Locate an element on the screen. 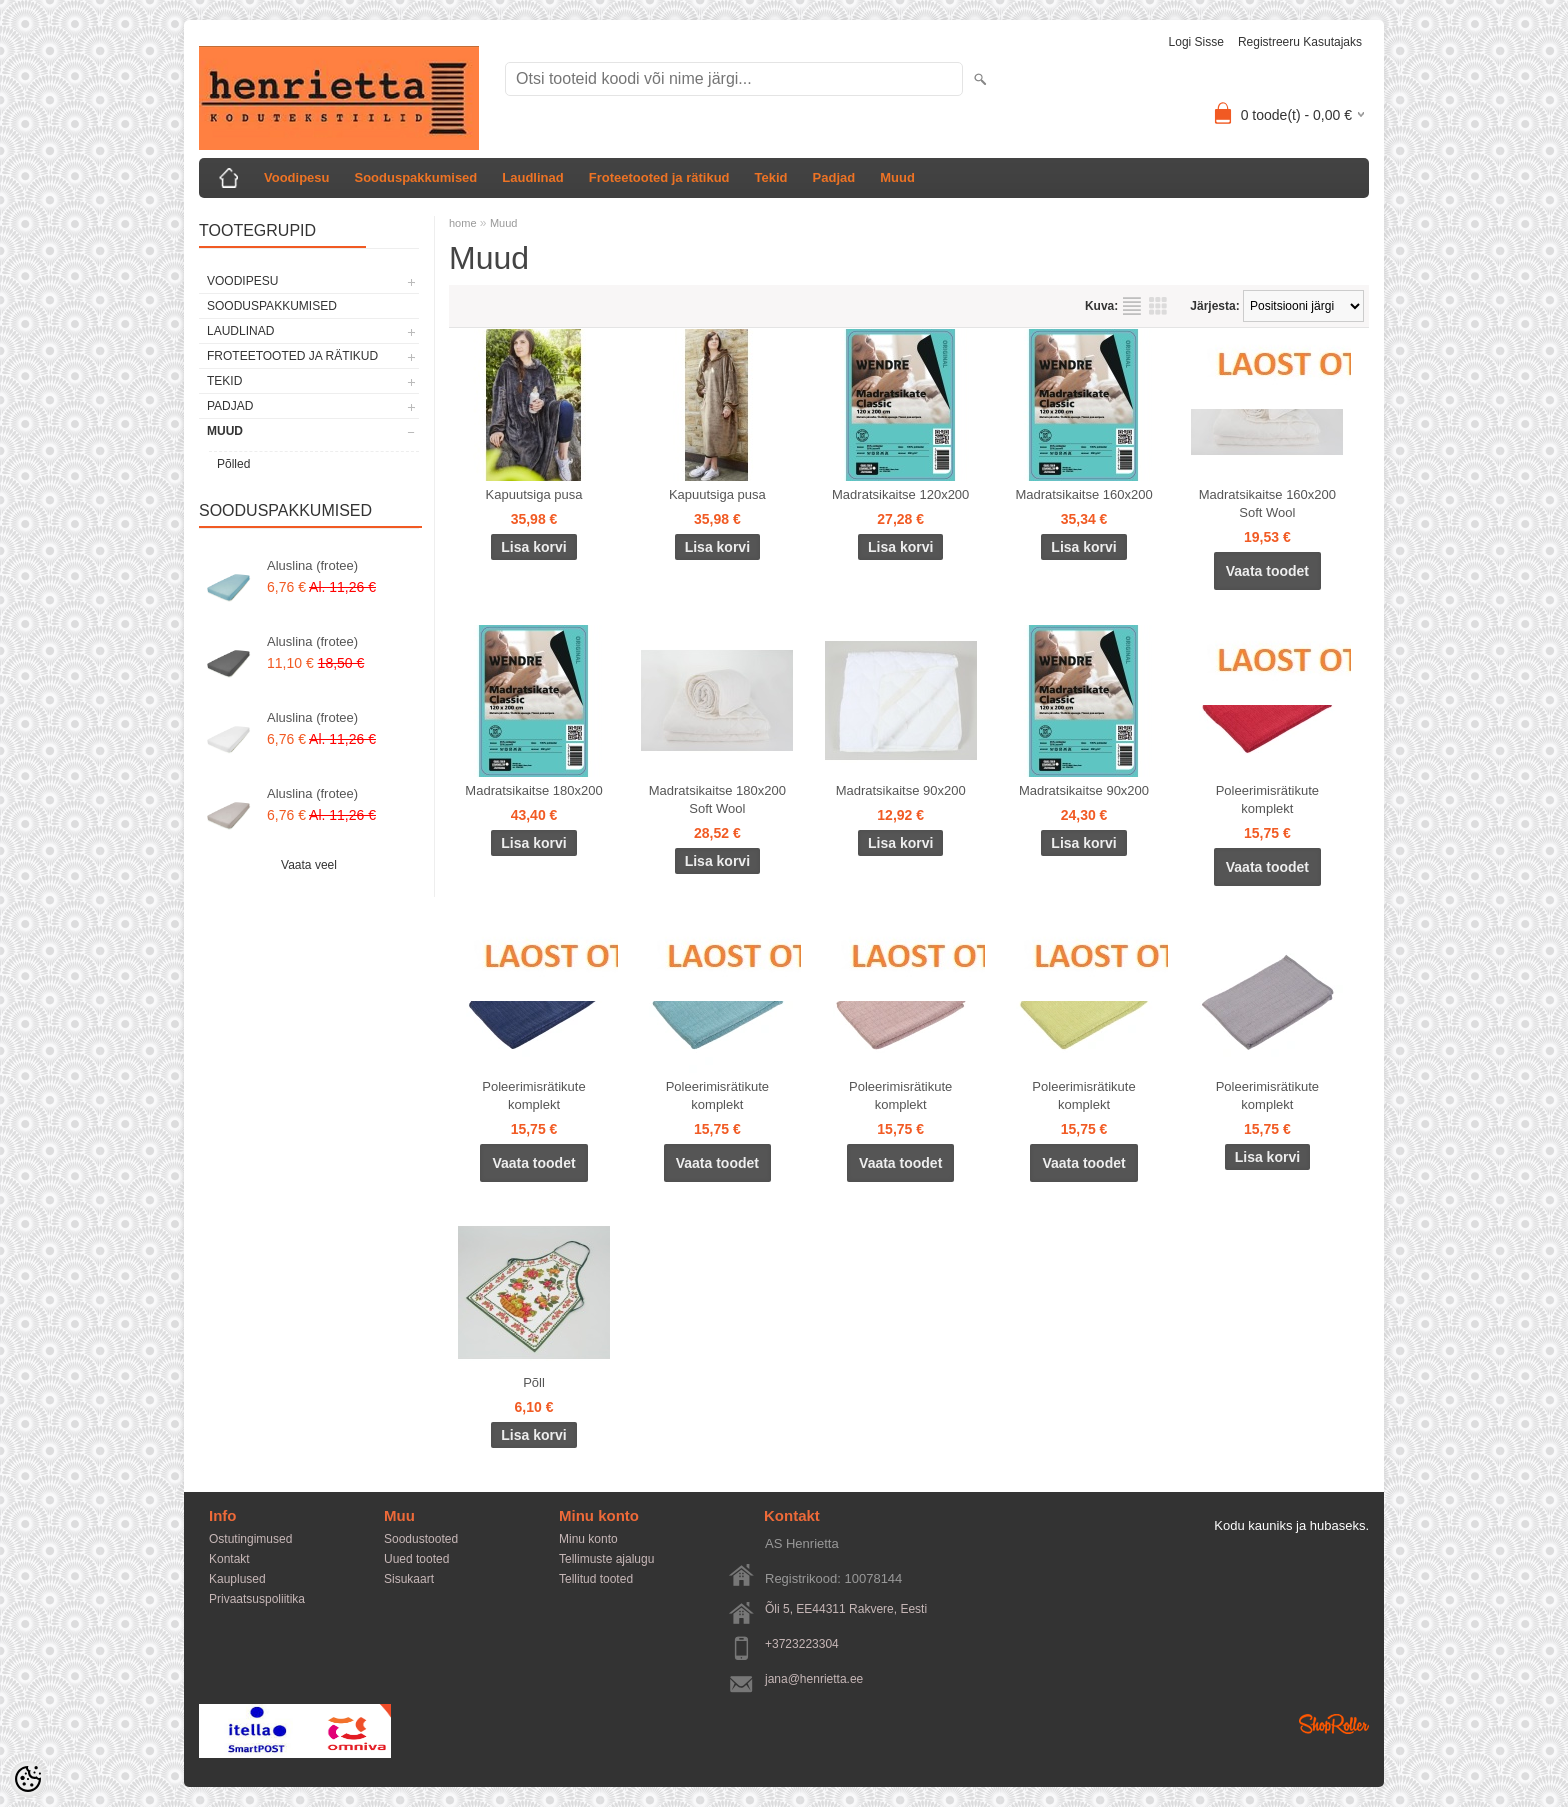  Voodipesu is located at coordinates (296, 177).